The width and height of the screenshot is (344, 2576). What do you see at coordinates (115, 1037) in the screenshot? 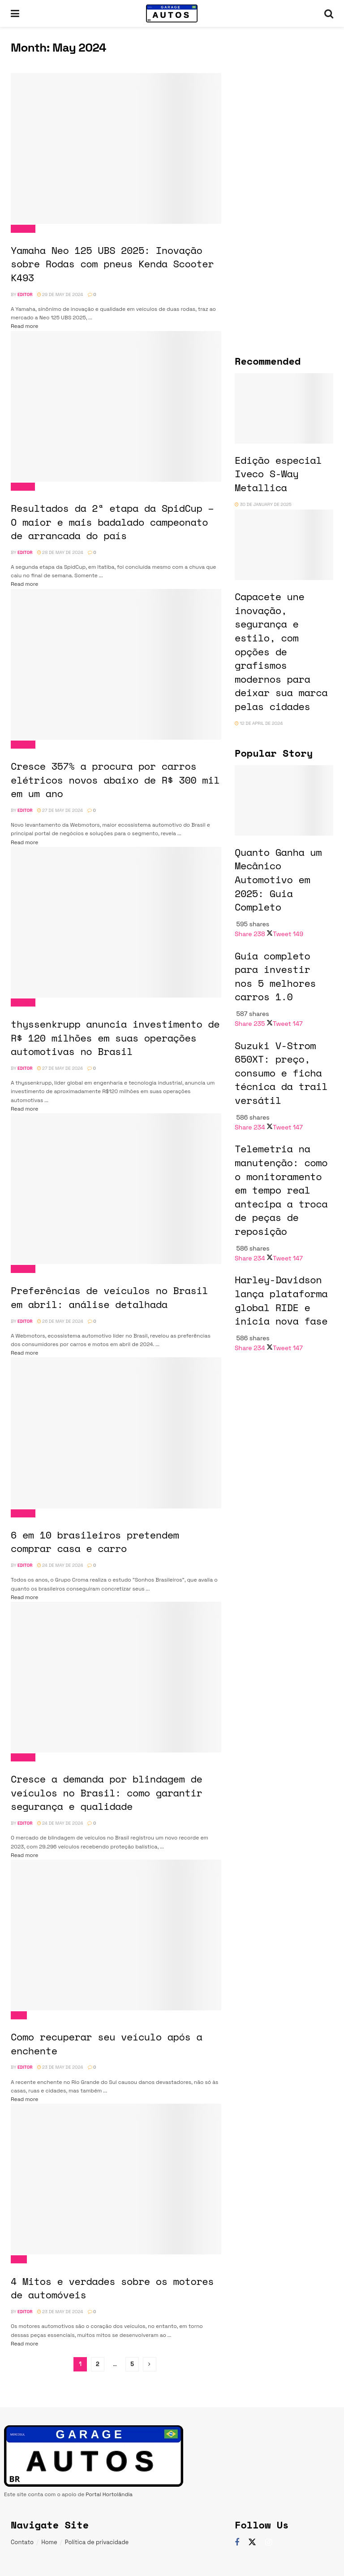
I see `thyssenkrupp anuncia investimento de R$ 120 milhões em suas operações automotivas no Brasil` at bounding box center [115, 1037].